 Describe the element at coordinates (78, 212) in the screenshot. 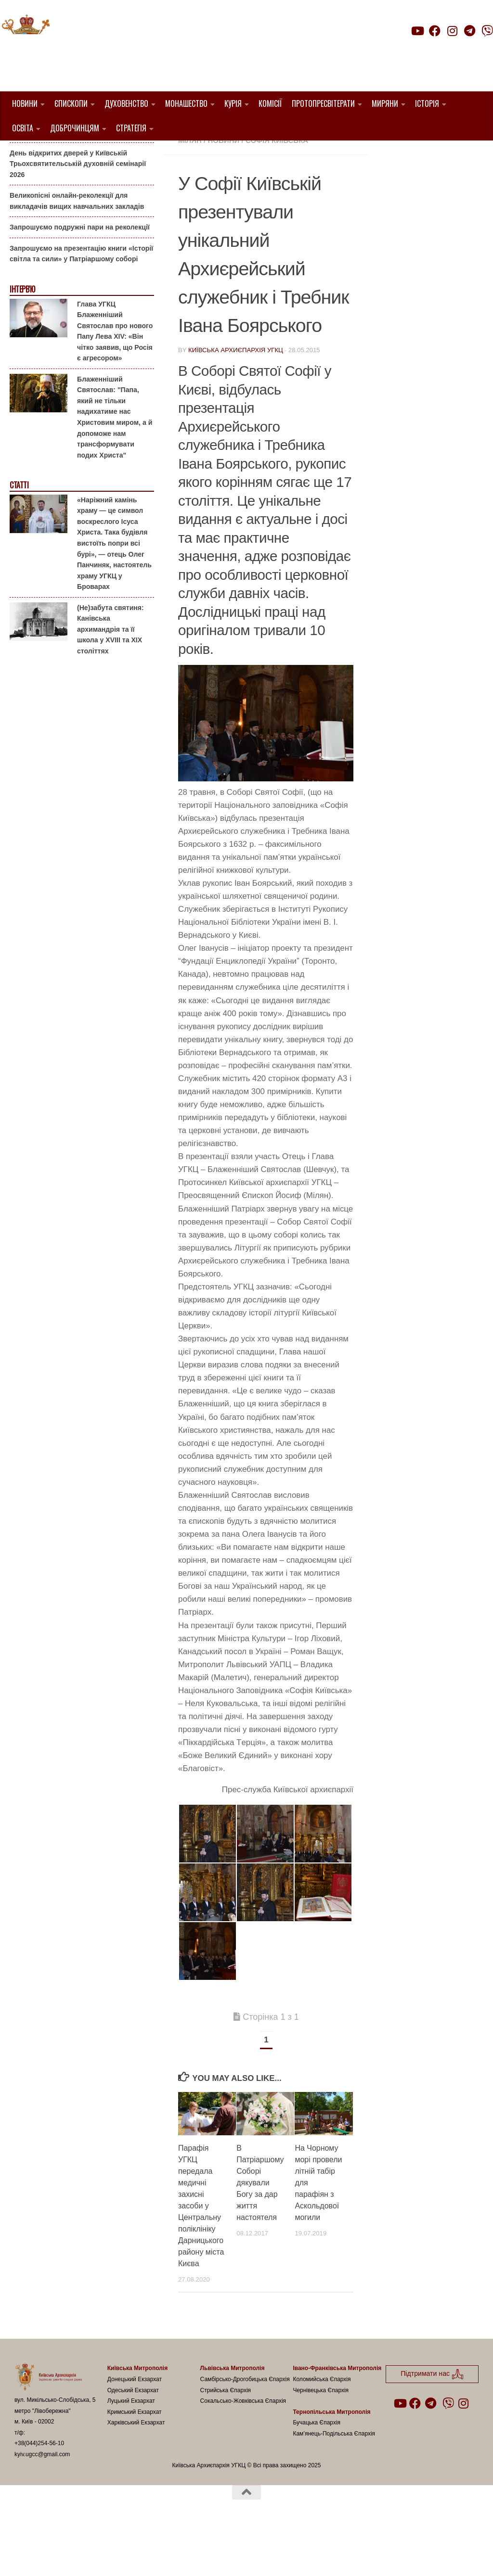

I see `День відкритих дверей у Київській Трьохсвятительській духовній семінарії 2026` at that location.